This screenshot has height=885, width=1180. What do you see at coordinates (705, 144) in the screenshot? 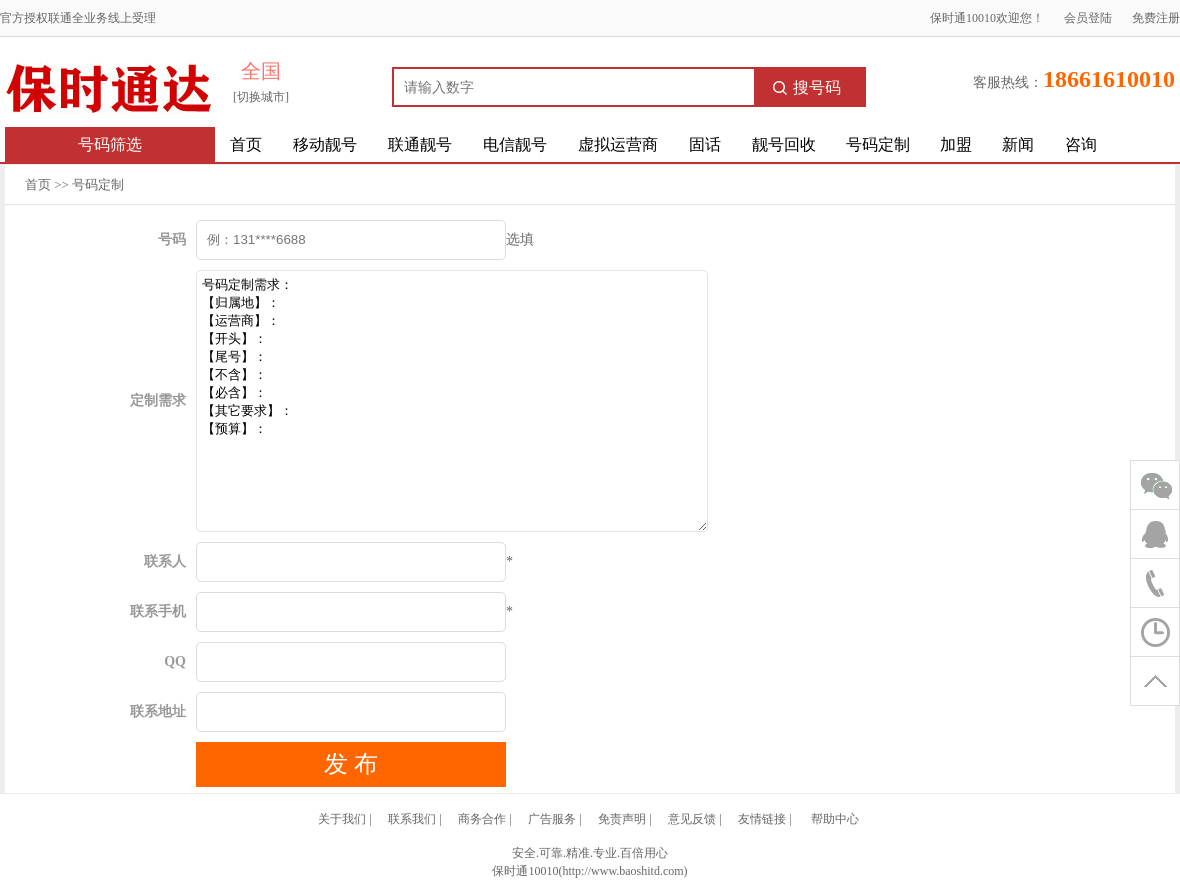
I see `固话` at bounding box center [705, 144].